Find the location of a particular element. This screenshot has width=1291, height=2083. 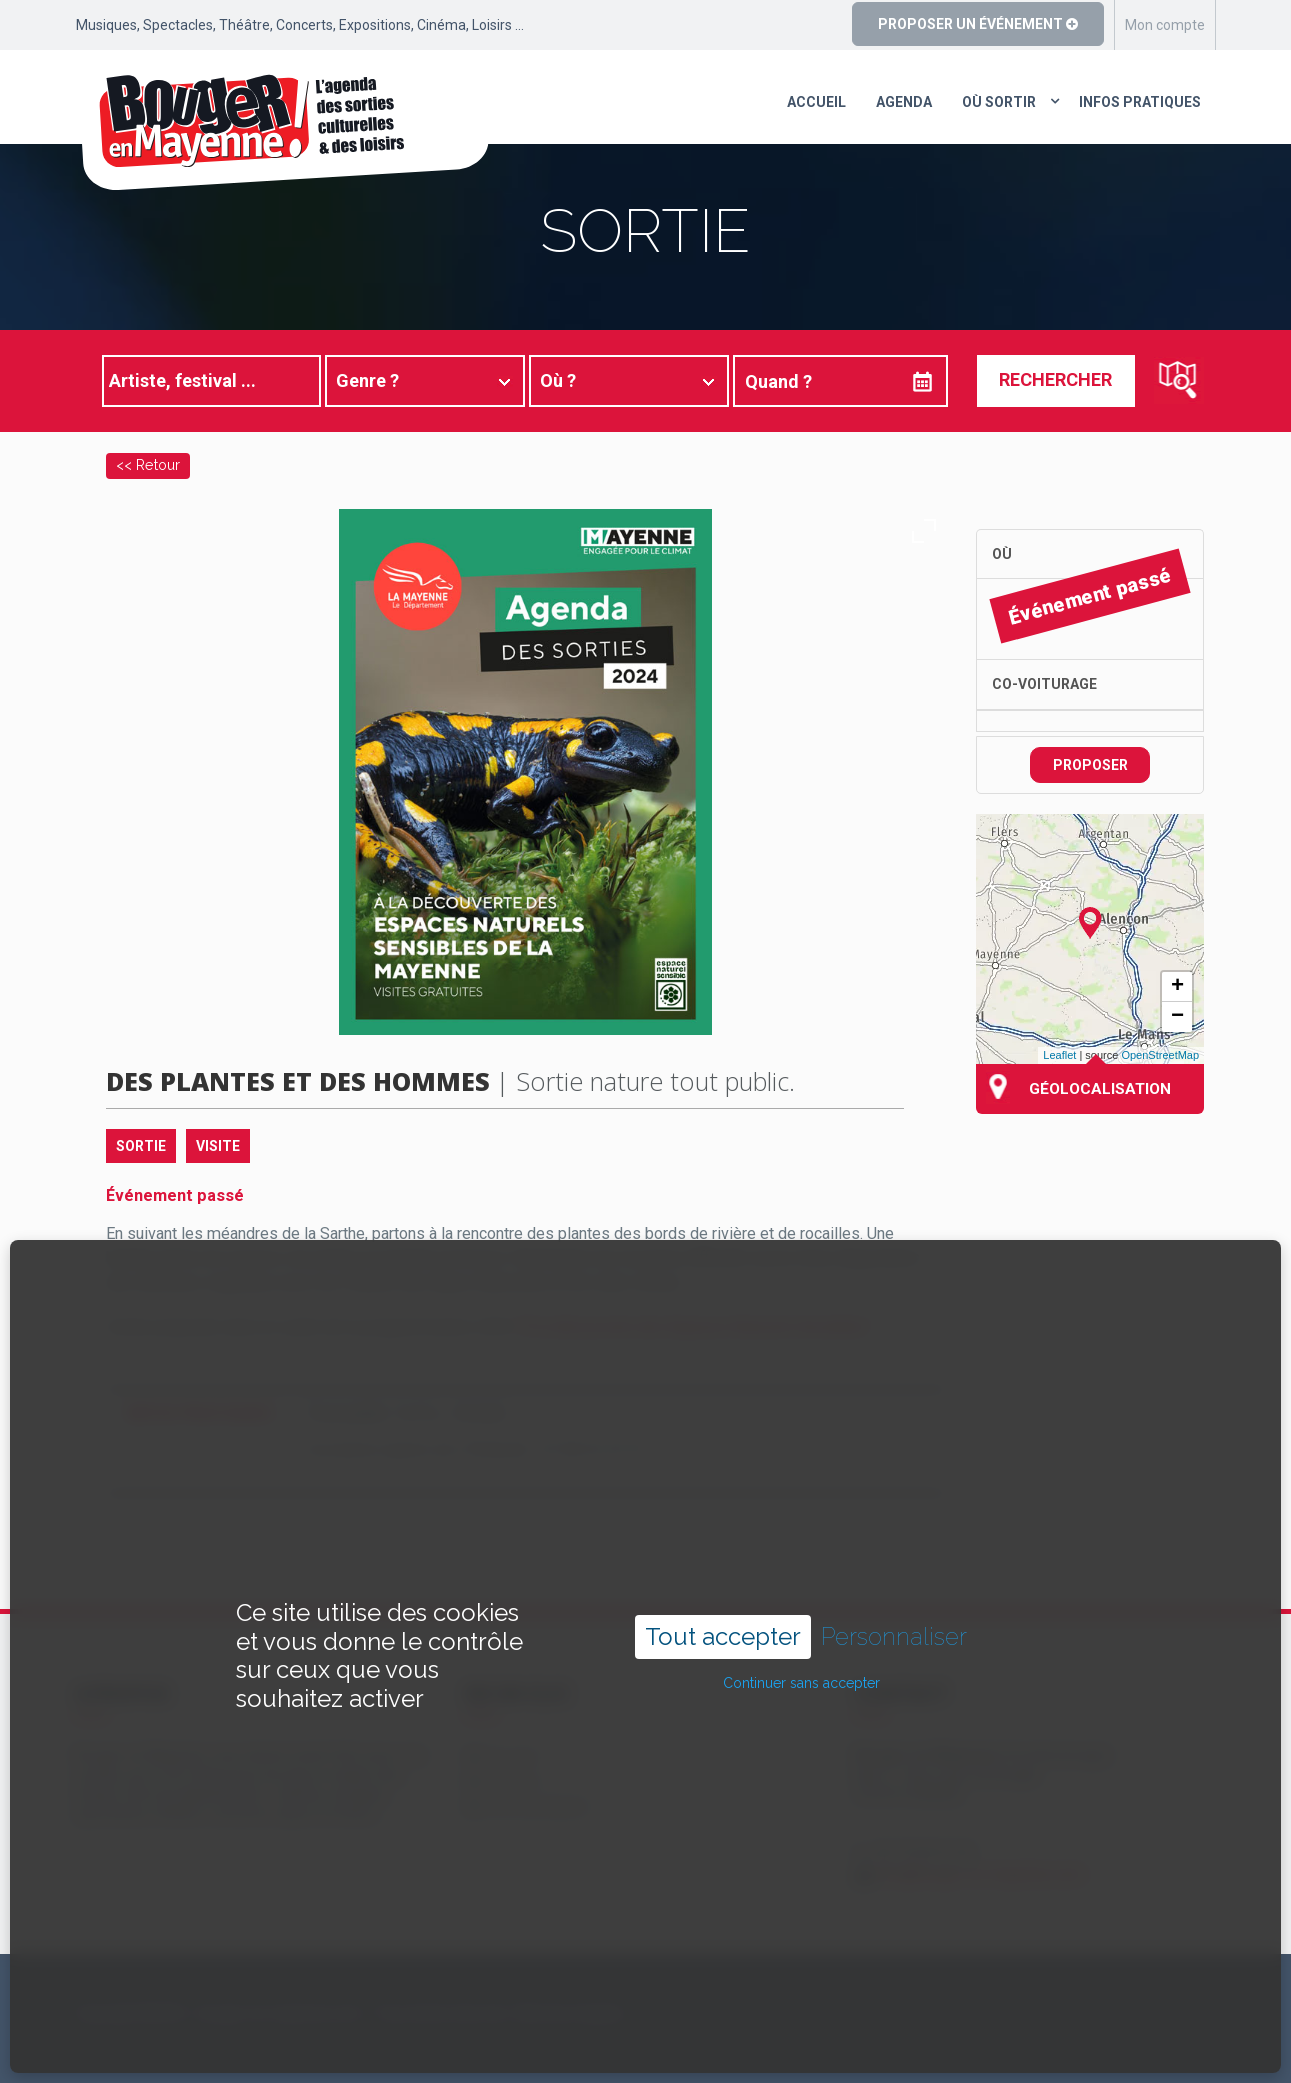

Leaflet is located at coordinates (1059, 1055).